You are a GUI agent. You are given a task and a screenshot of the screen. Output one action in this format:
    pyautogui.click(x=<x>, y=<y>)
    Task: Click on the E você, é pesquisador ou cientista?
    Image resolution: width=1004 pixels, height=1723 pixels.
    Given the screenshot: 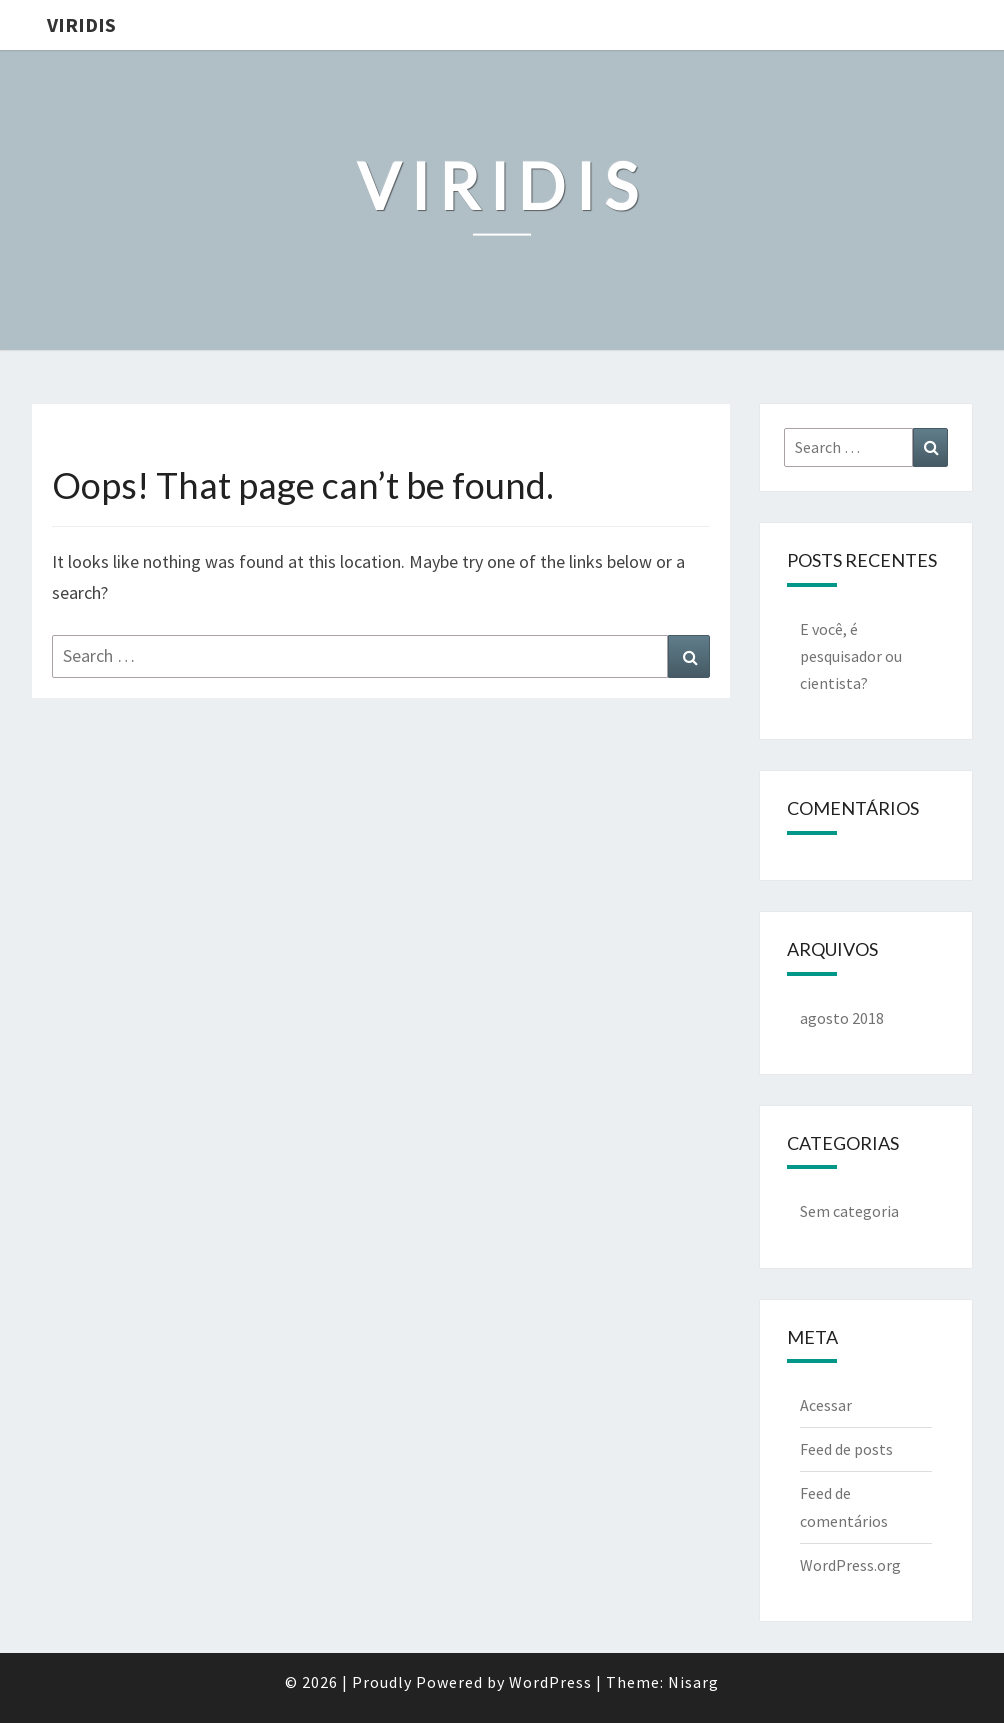 What is the action you would take?
    pyautogui.click(x=851, y=656)
    